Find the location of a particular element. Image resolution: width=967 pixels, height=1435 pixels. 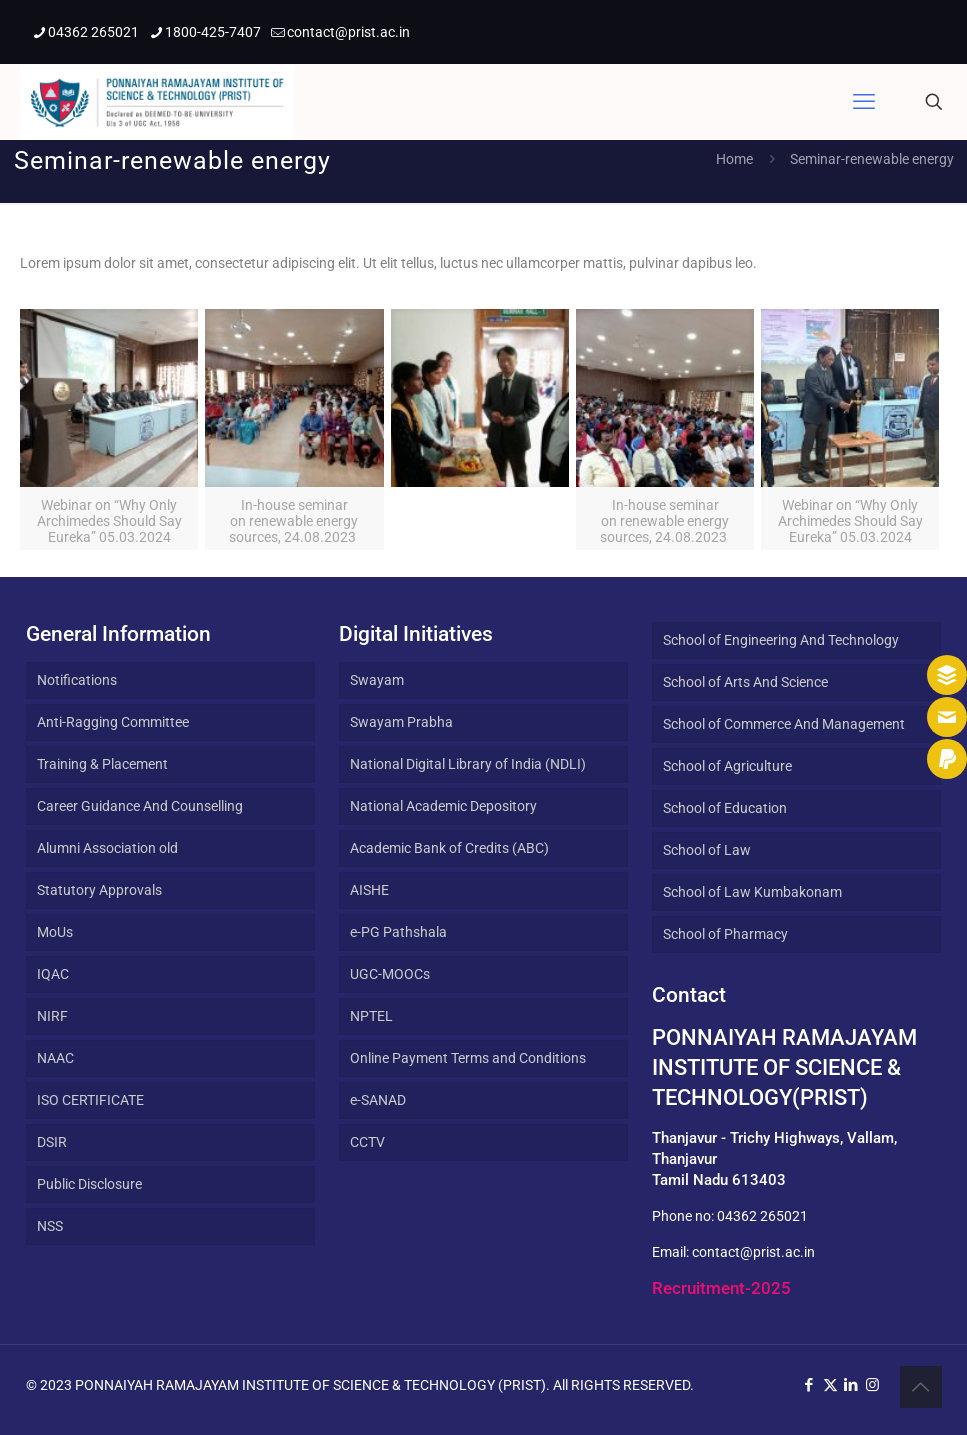

NPTEL is located at coordinates (371, 1016).